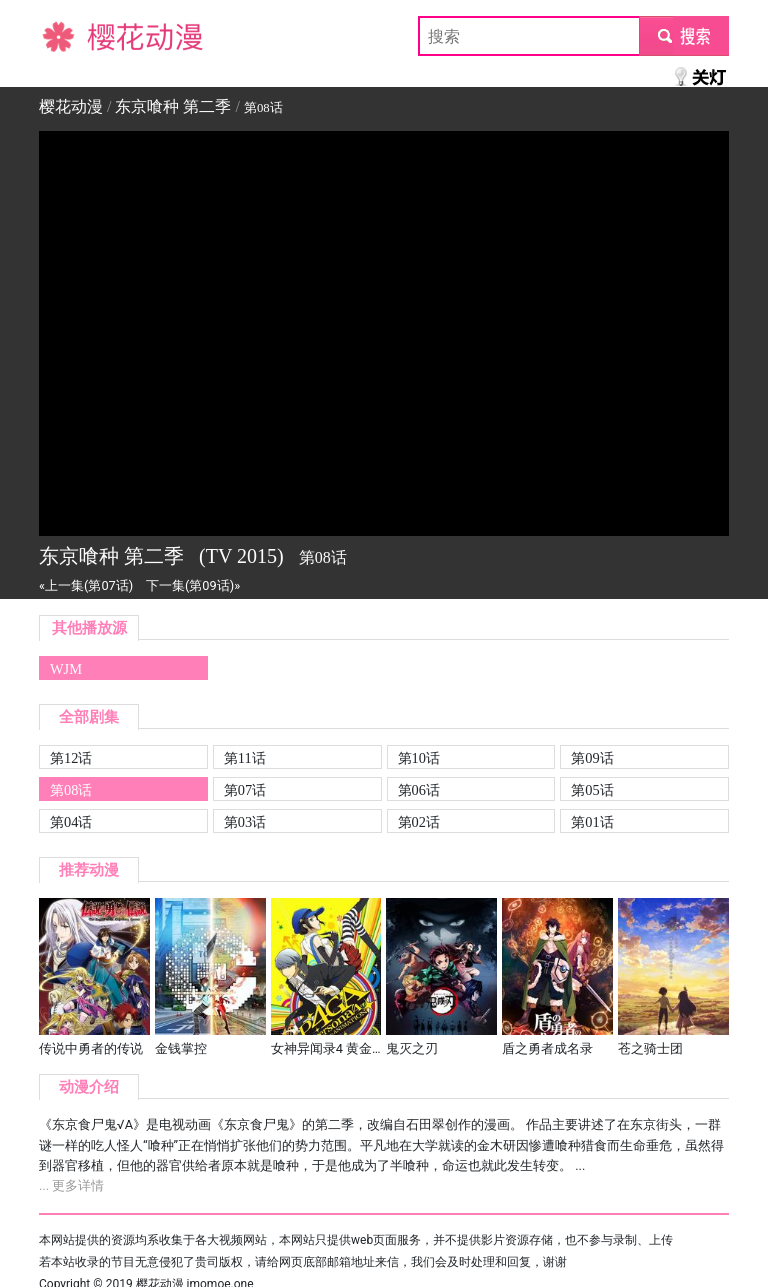 Image resolution: width=768 pixels, height=1287 pixels. Describe the element at coordinates (71, 790) in the screenshot. I see `第08话` at that location.